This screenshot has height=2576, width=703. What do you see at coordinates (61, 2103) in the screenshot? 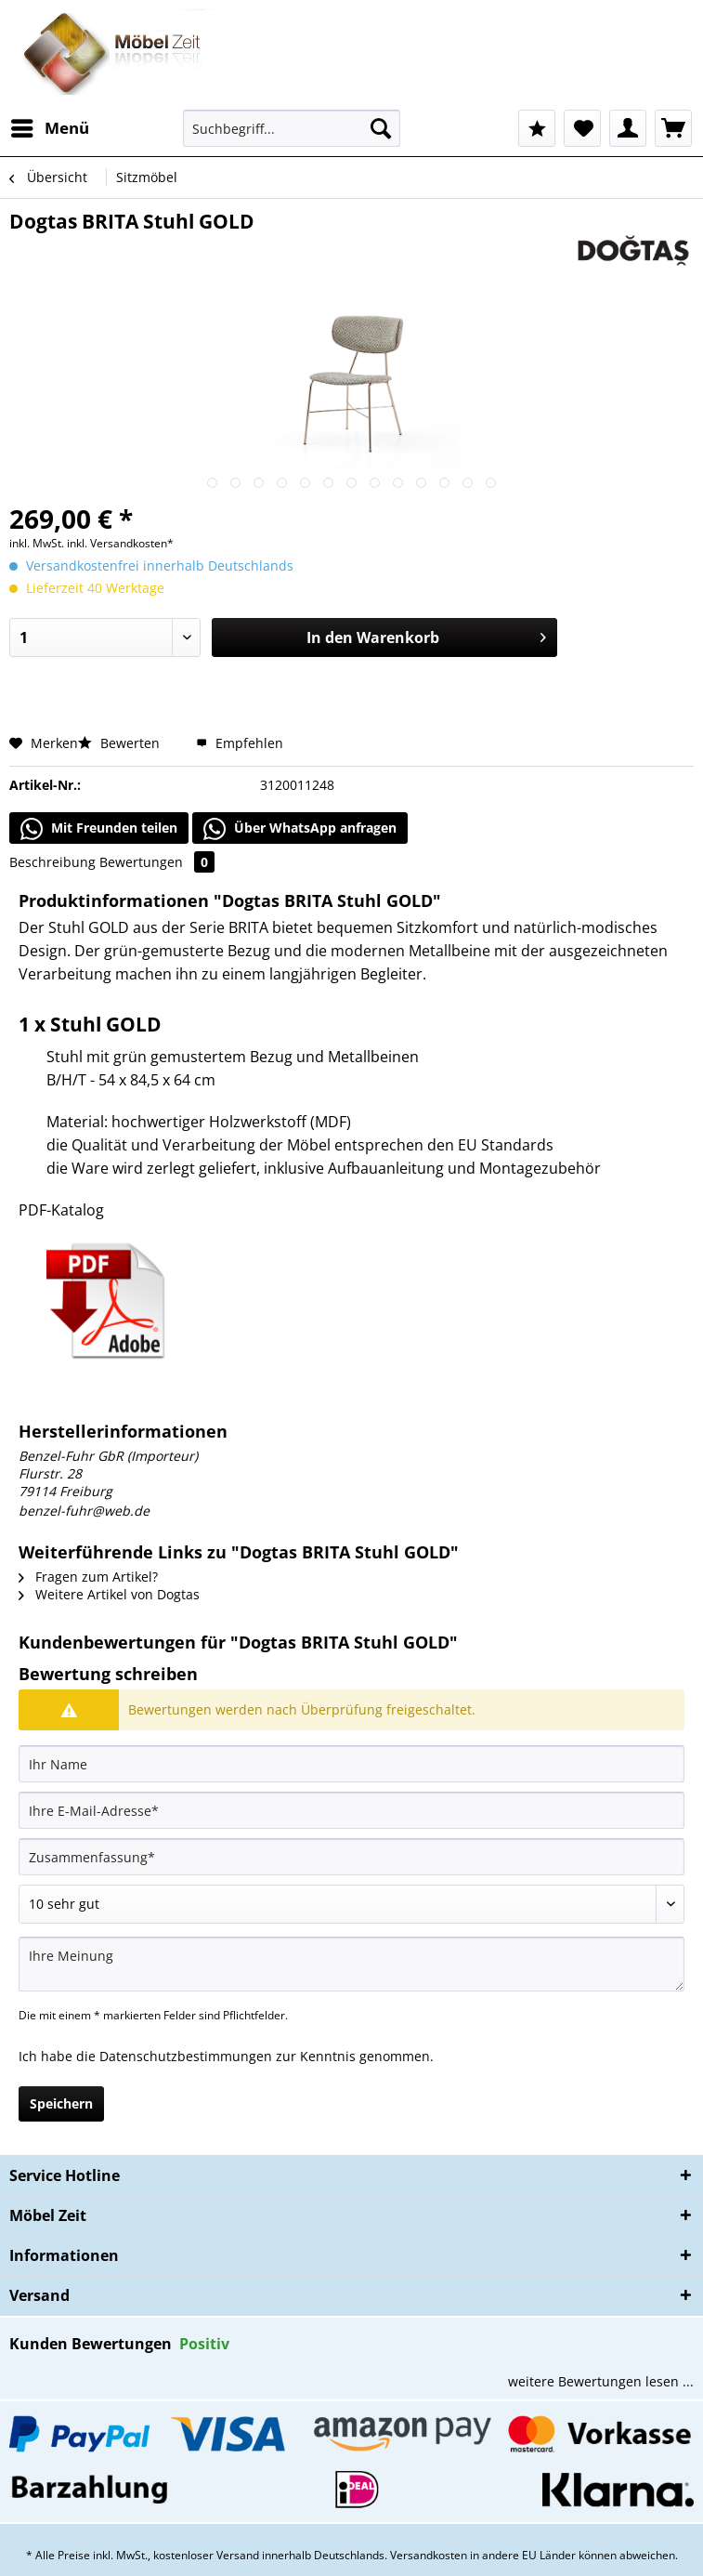
I see `Speichern` at bounding box center [61, 2103].